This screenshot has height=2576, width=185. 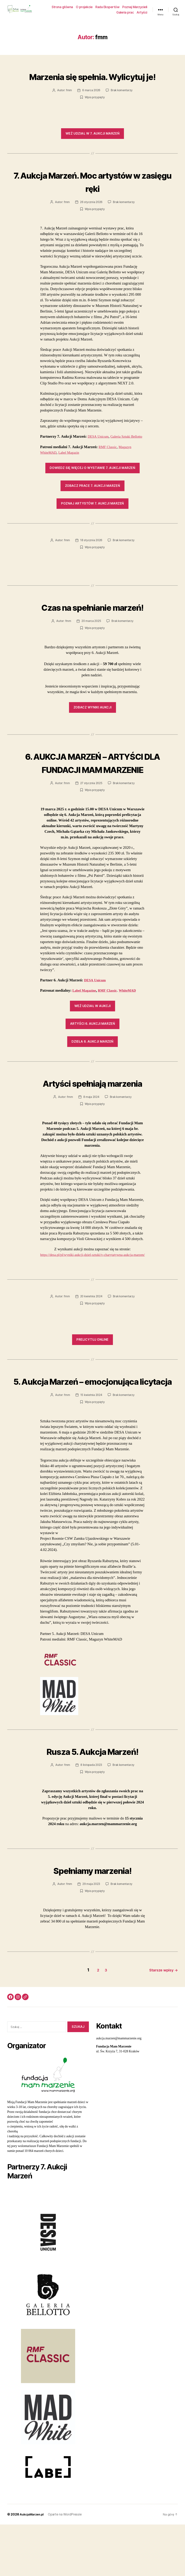 I want to click on Oparte na WordPressie, so click(x=67, y=2566).